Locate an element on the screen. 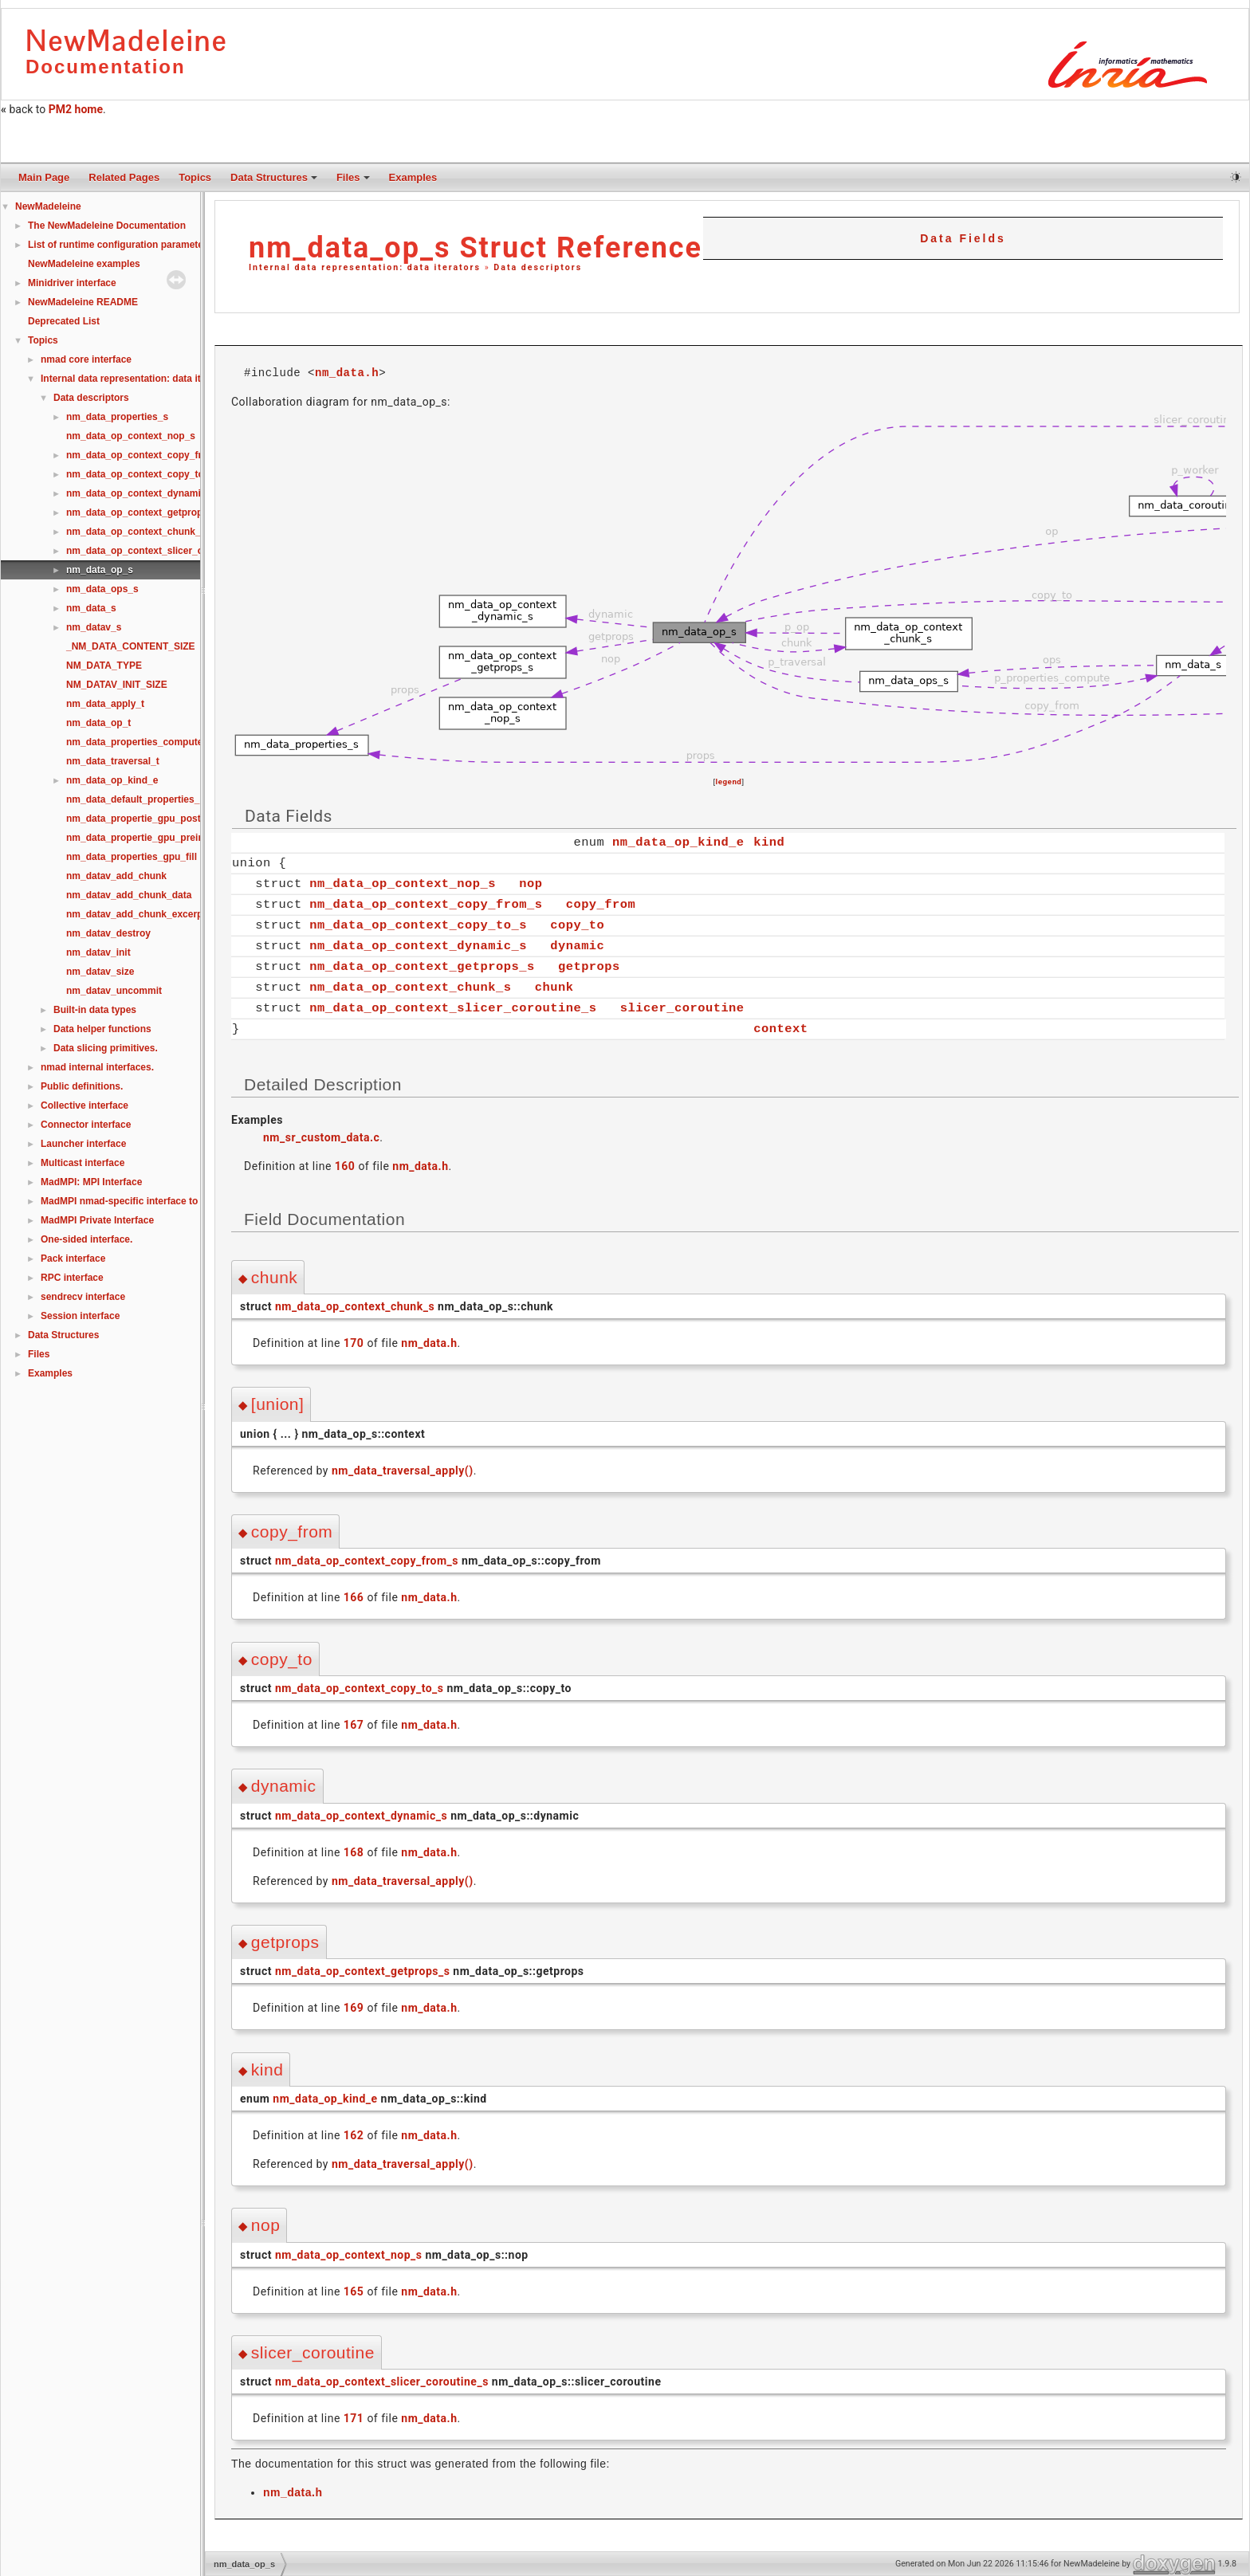 This screenshot has width=1250, height=2576. Collective interface is located at coordinates (84, 1105).